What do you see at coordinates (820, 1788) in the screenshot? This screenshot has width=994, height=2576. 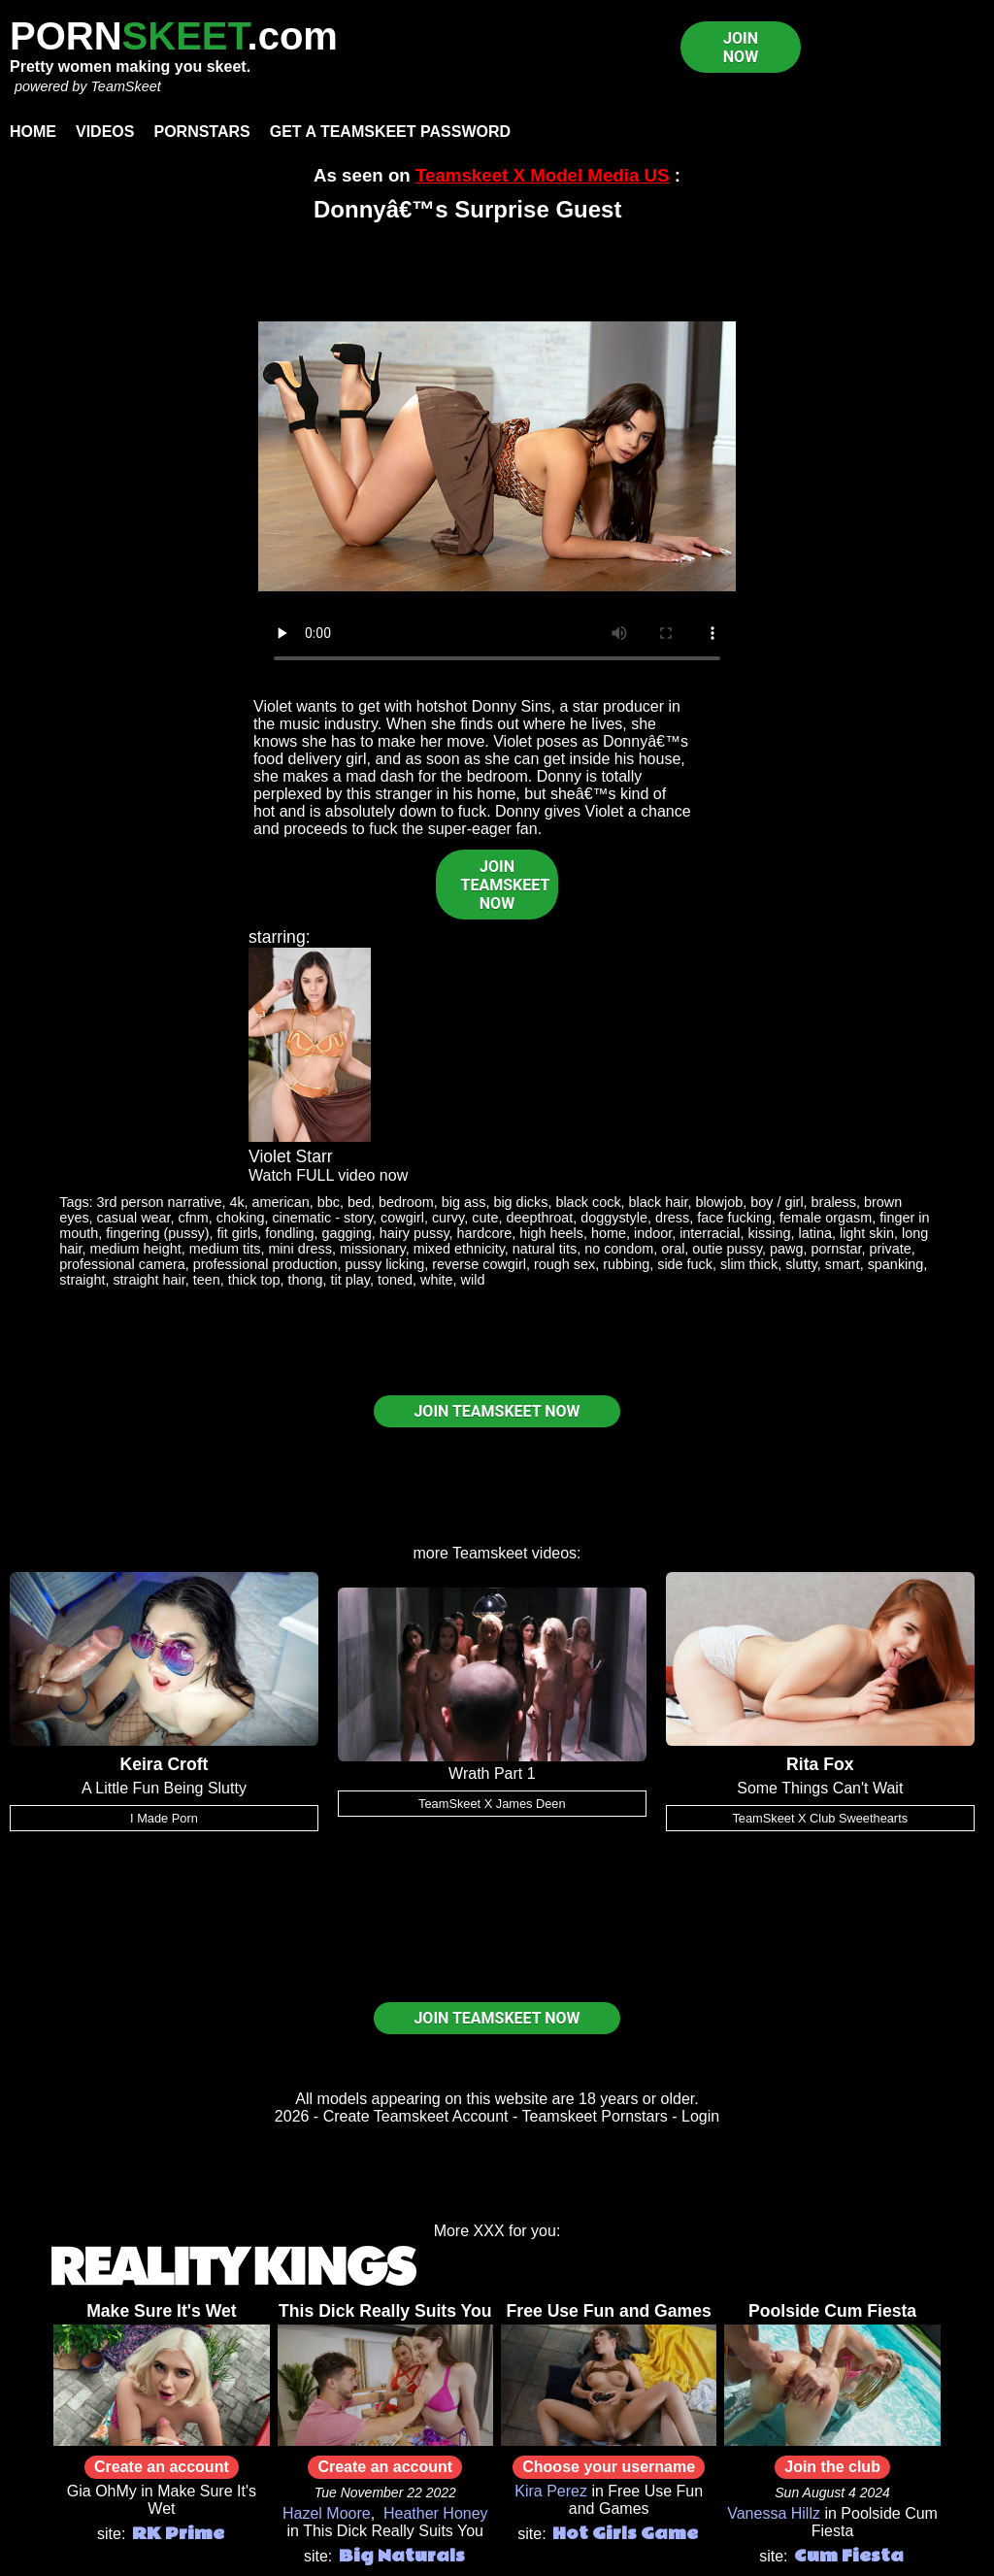 I see `Some Things Can't Wait` at bounding box center [820, 1788].